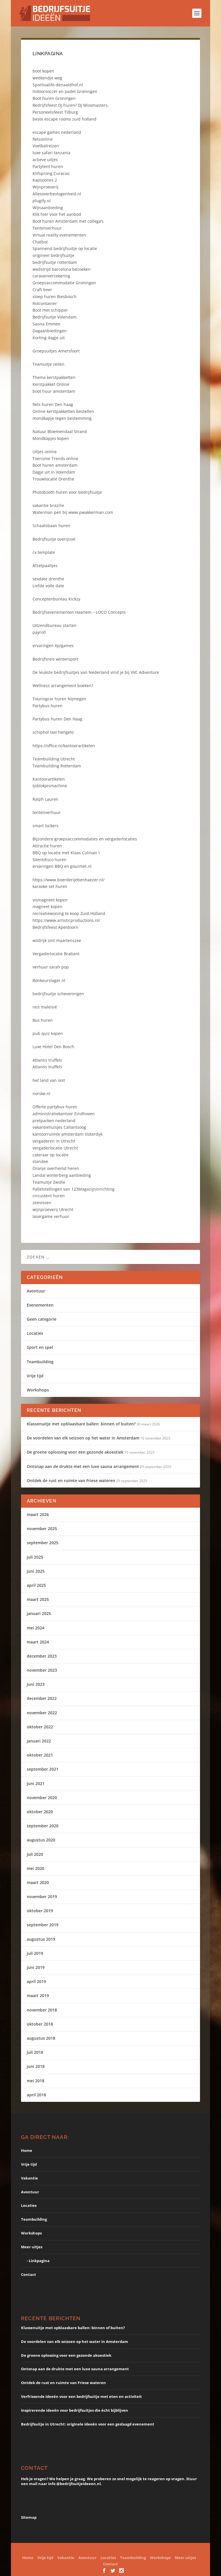  I want to click on Avontuur, so click(36, 1291).